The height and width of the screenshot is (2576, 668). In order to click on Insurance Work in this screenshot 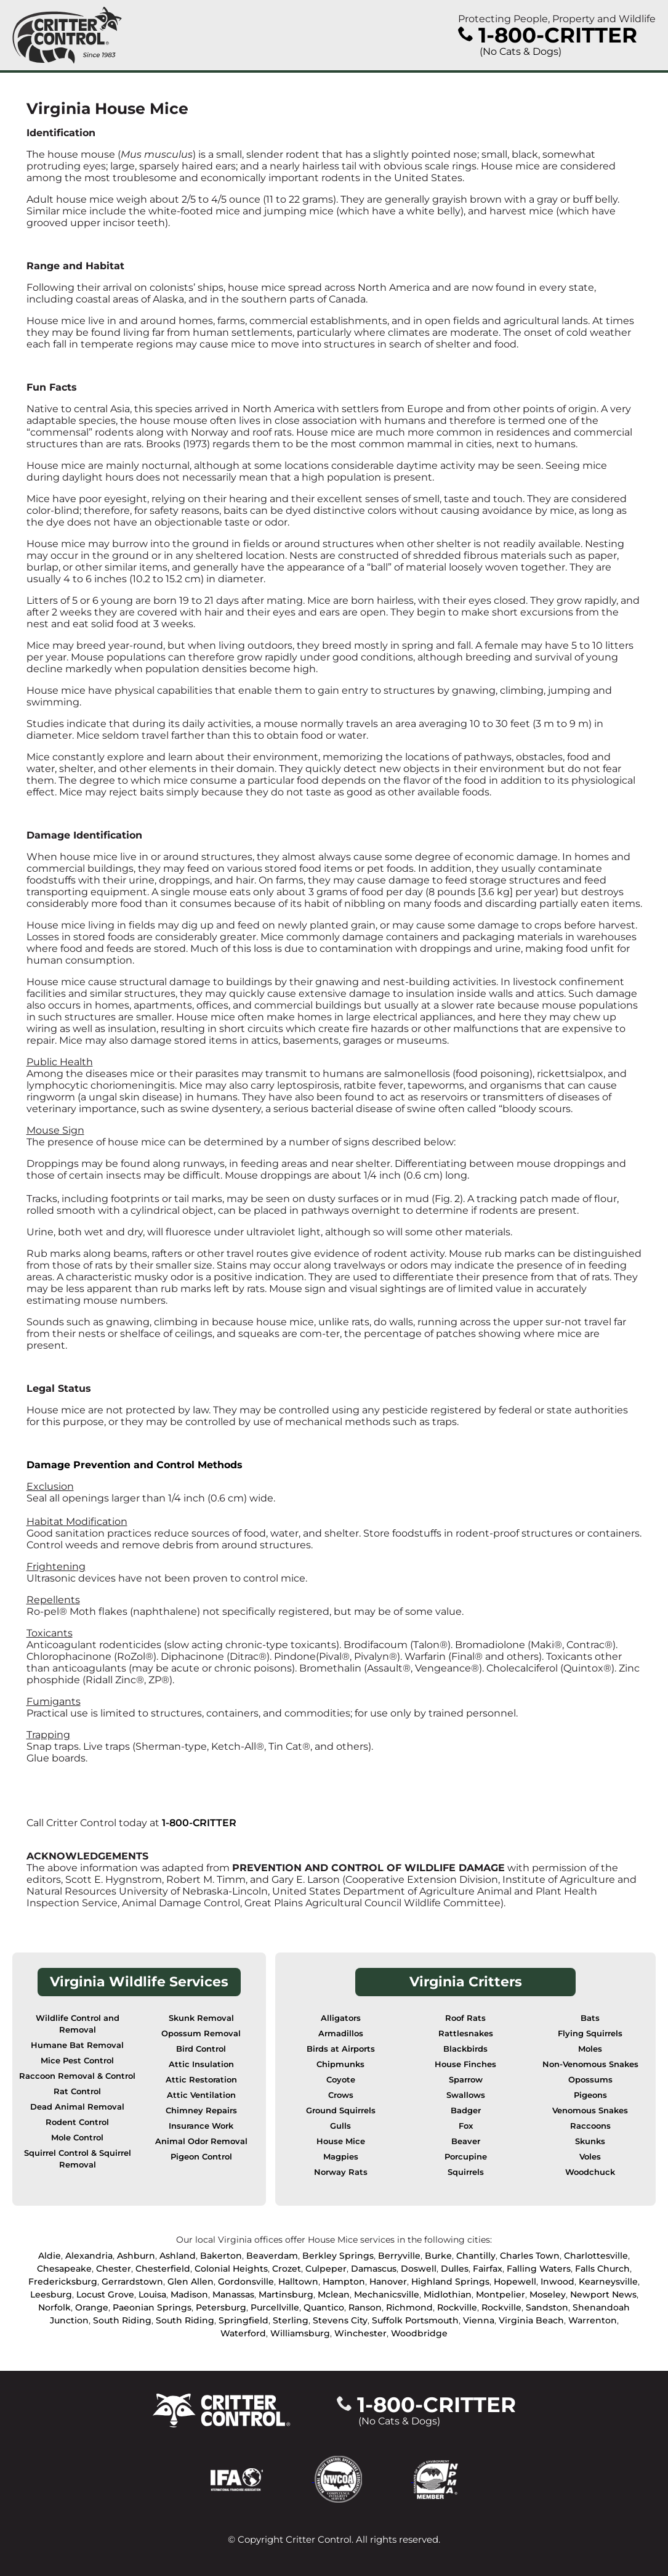, I will do `click(201, 2126)`.